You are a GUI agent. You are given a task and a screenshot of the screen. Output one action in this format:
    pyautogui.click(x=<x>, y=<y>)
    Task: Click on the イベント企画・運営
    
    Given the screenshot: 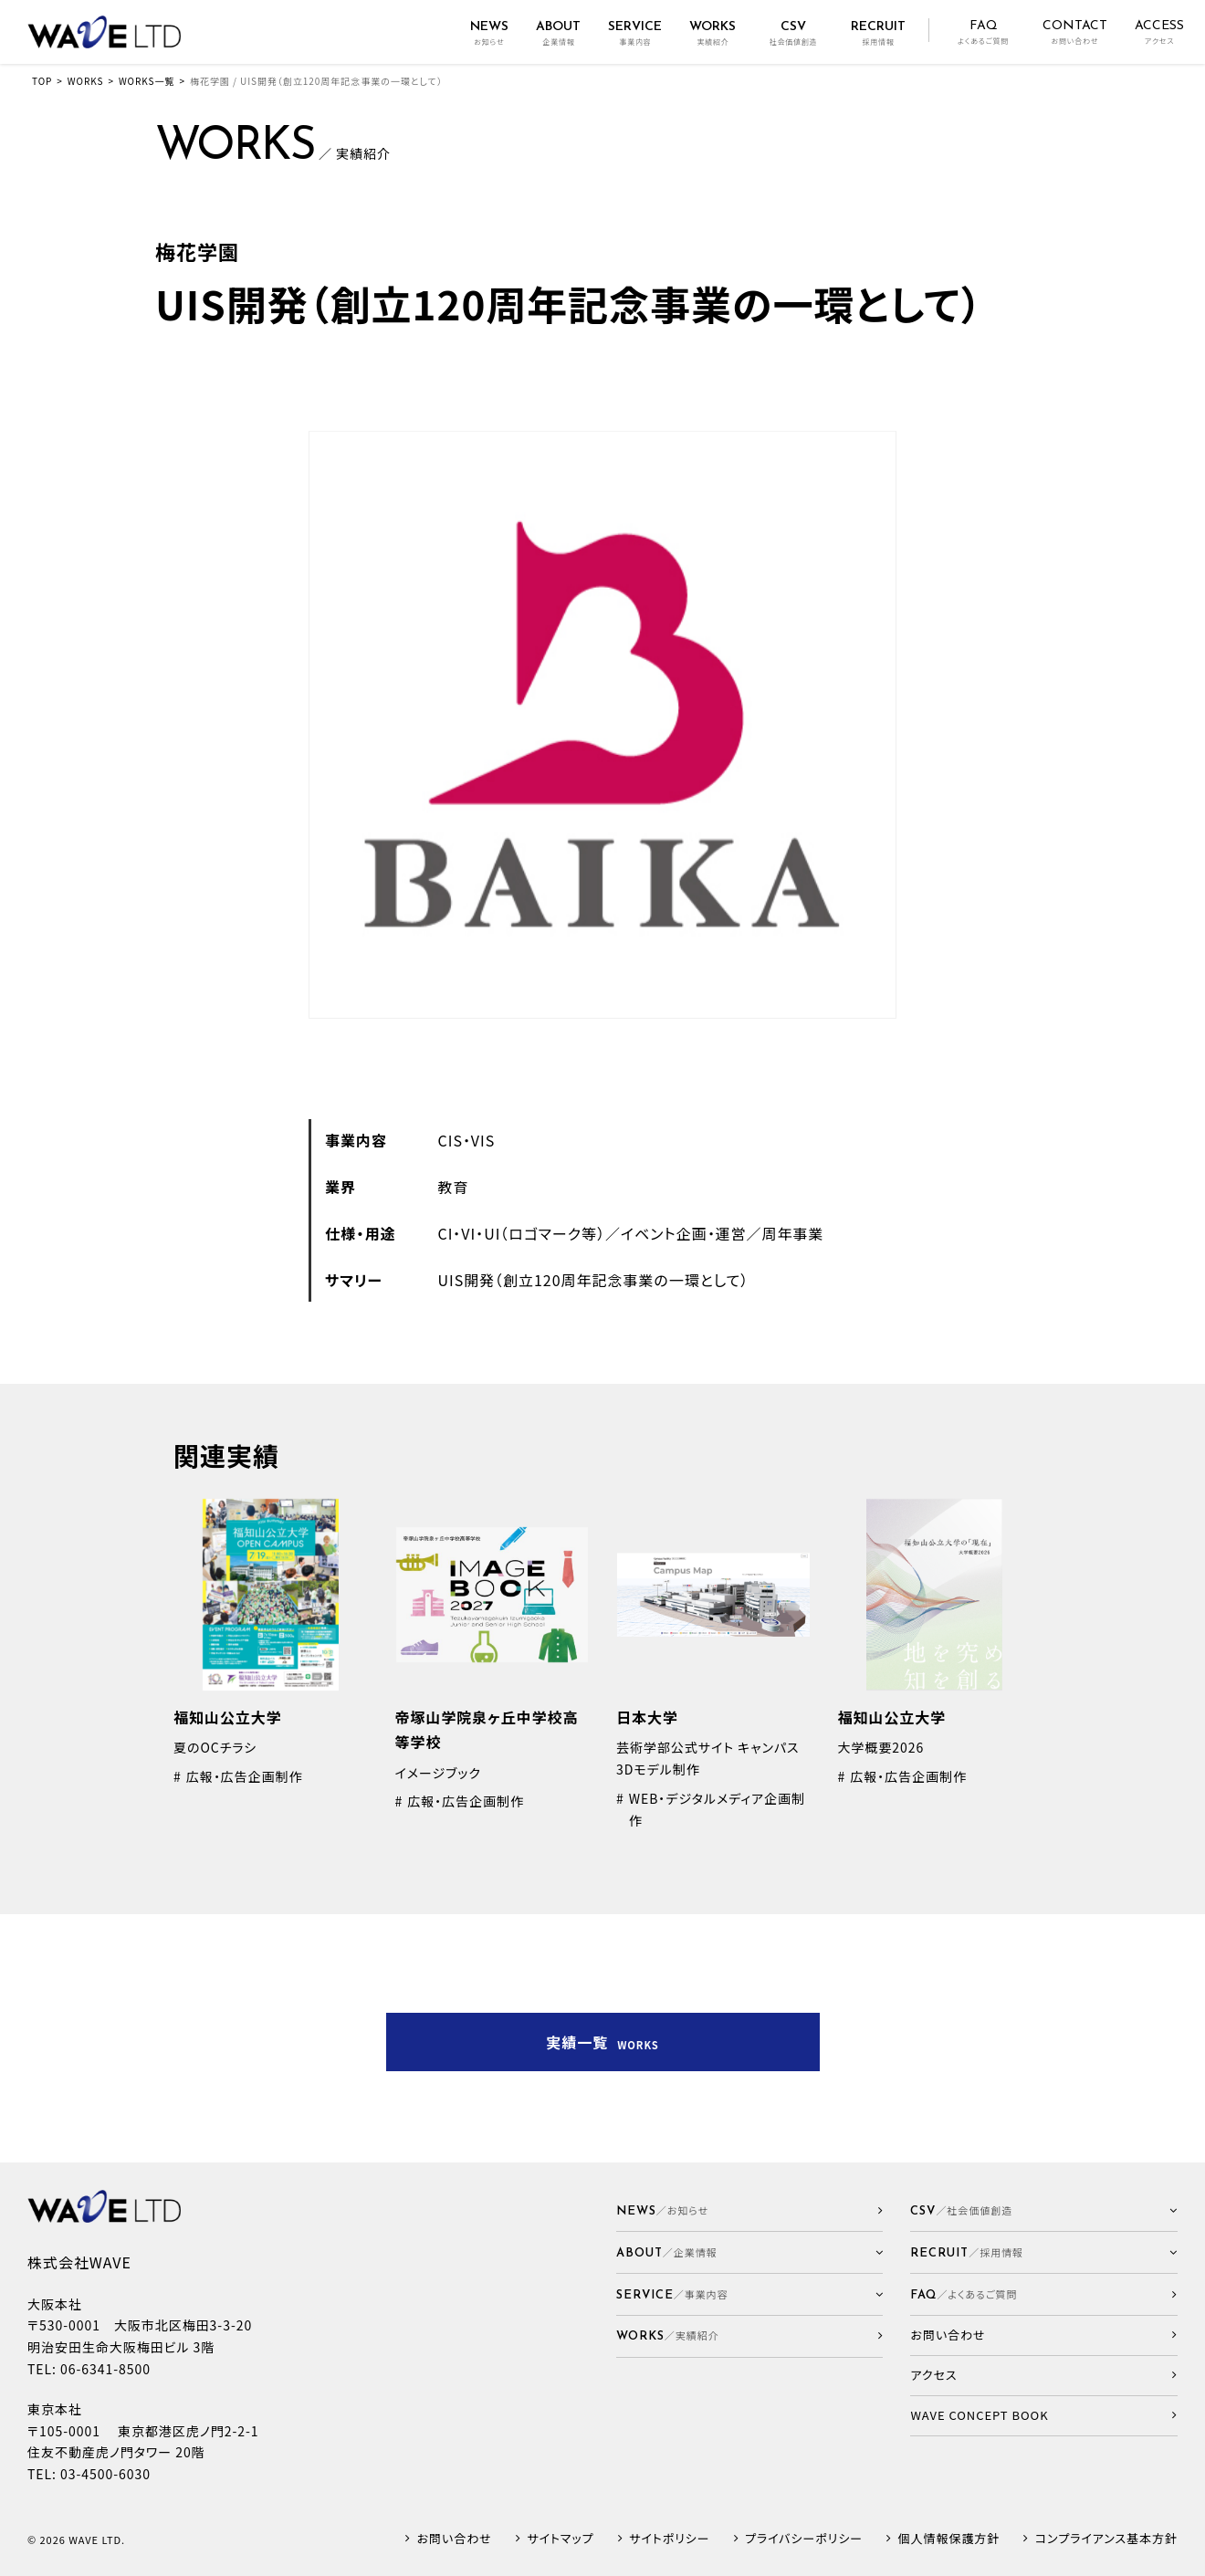 What is the action you would take?
    pyautogui.click(x=684, y=1233)
    